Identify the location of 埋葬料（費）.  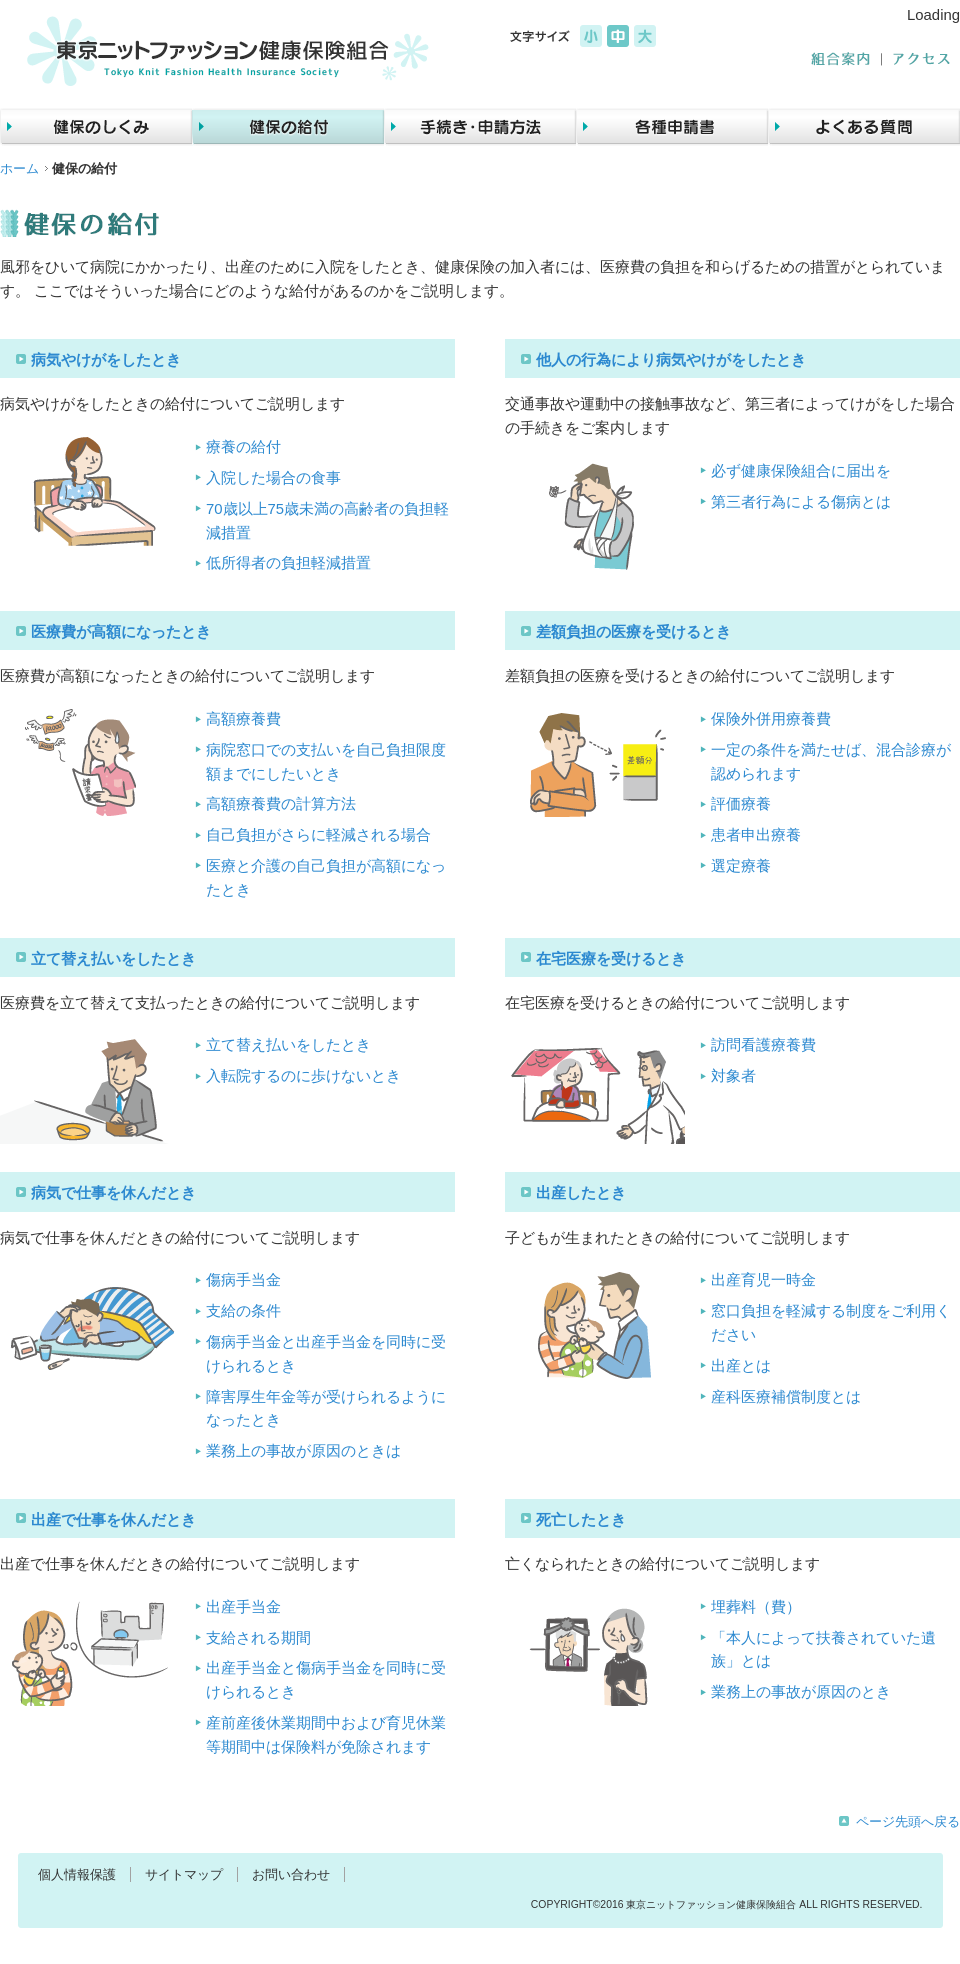
(756, 1607).